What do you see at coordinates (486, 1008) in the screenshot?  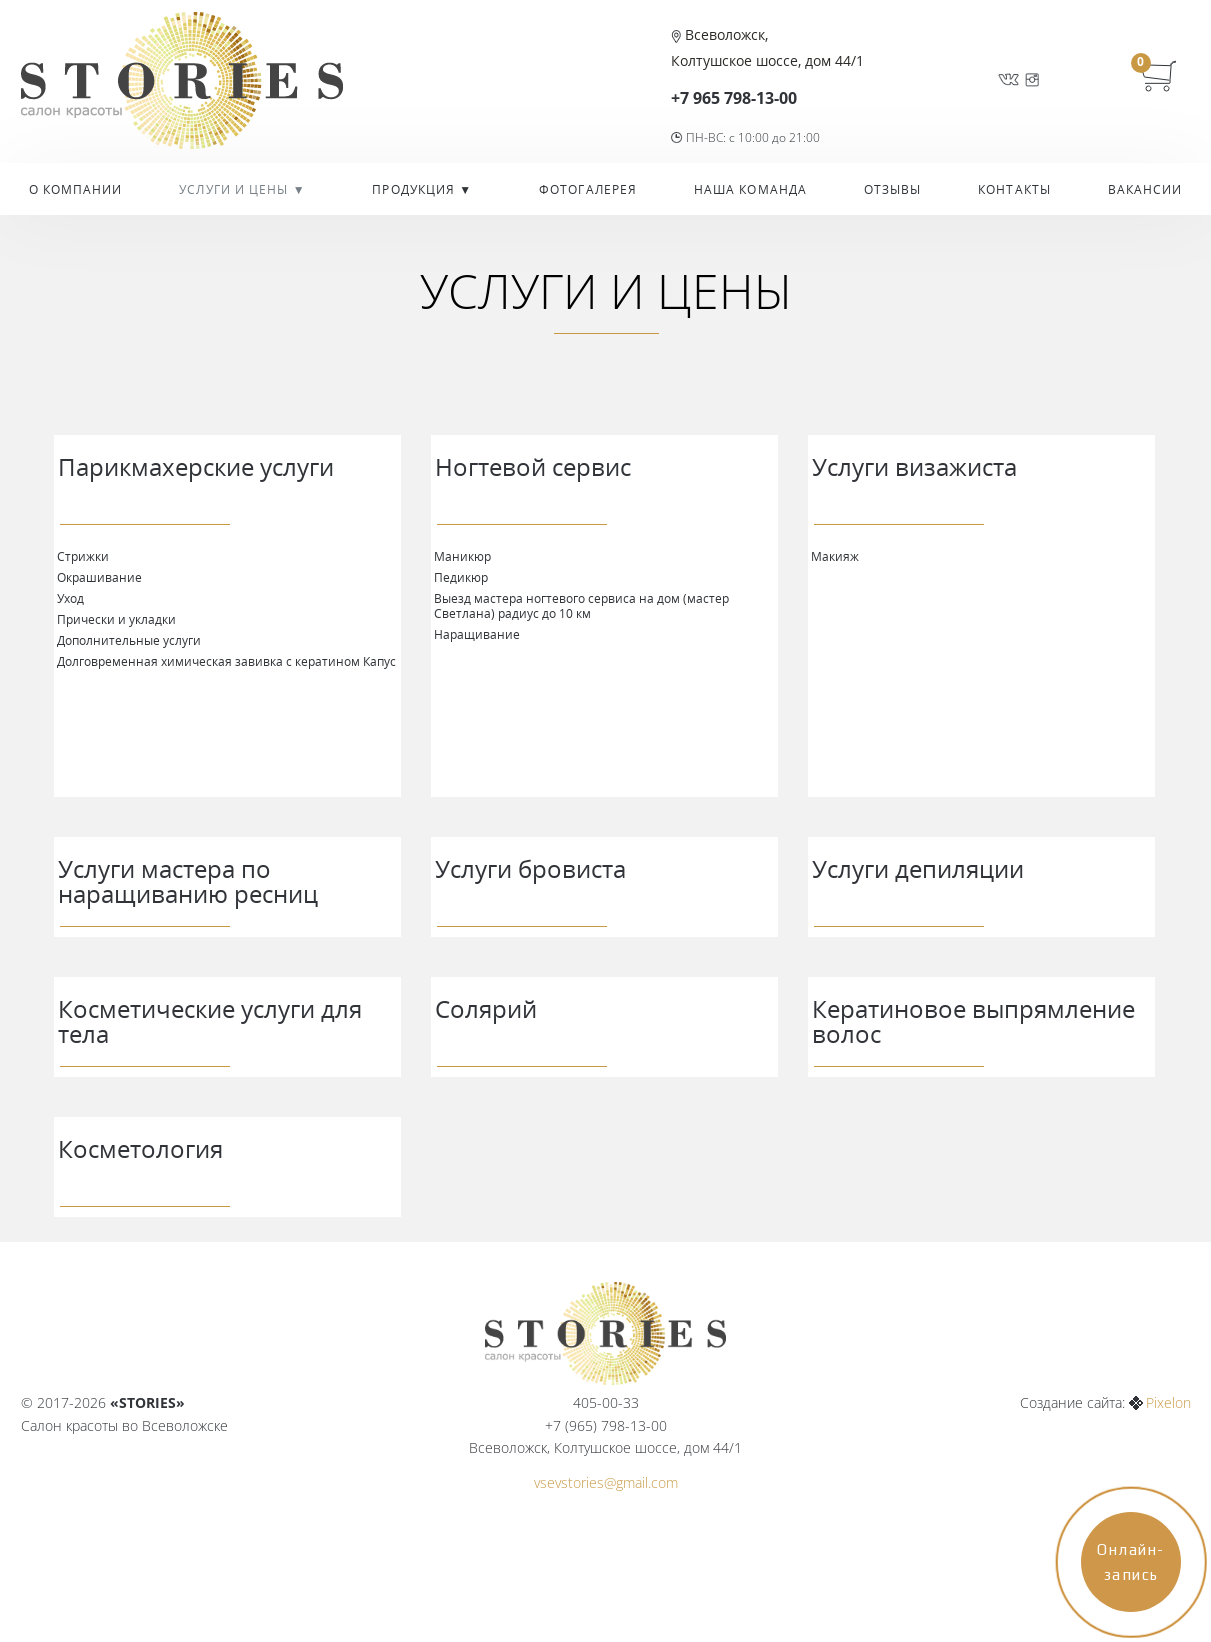 I see `Солярий` at bounding box center [486, 1008].